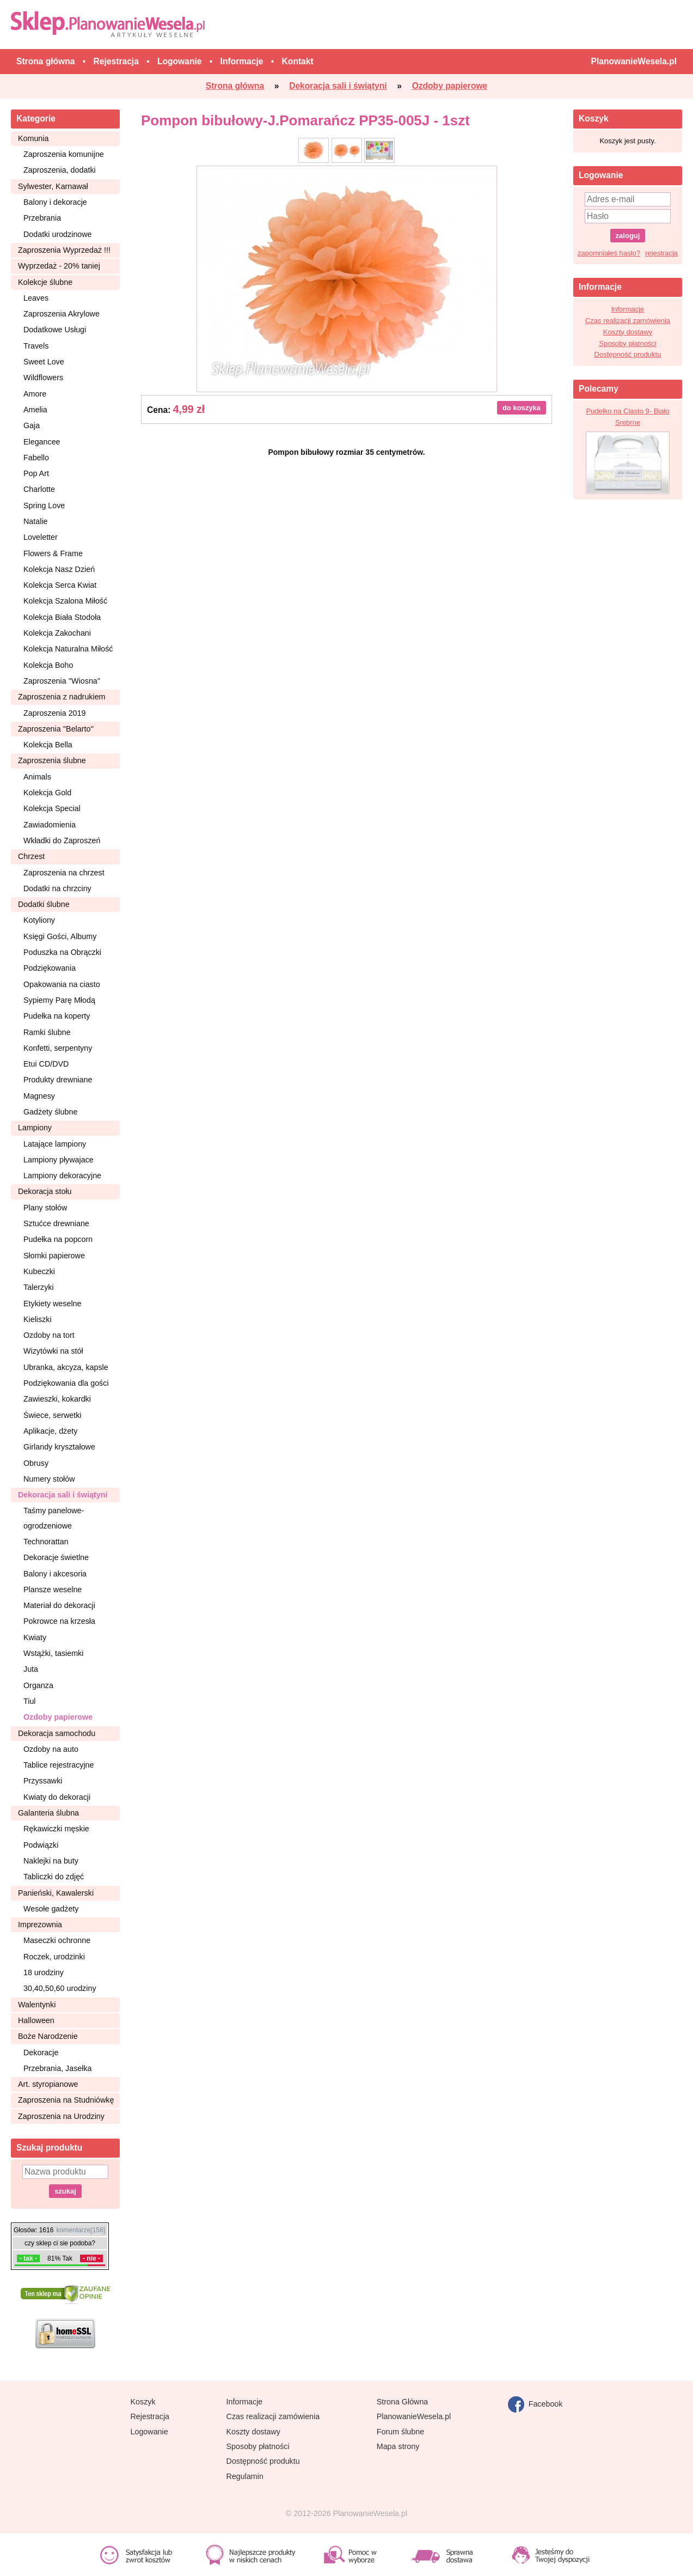  I want to click on Boże Narodzenie, so click(48, 2036).